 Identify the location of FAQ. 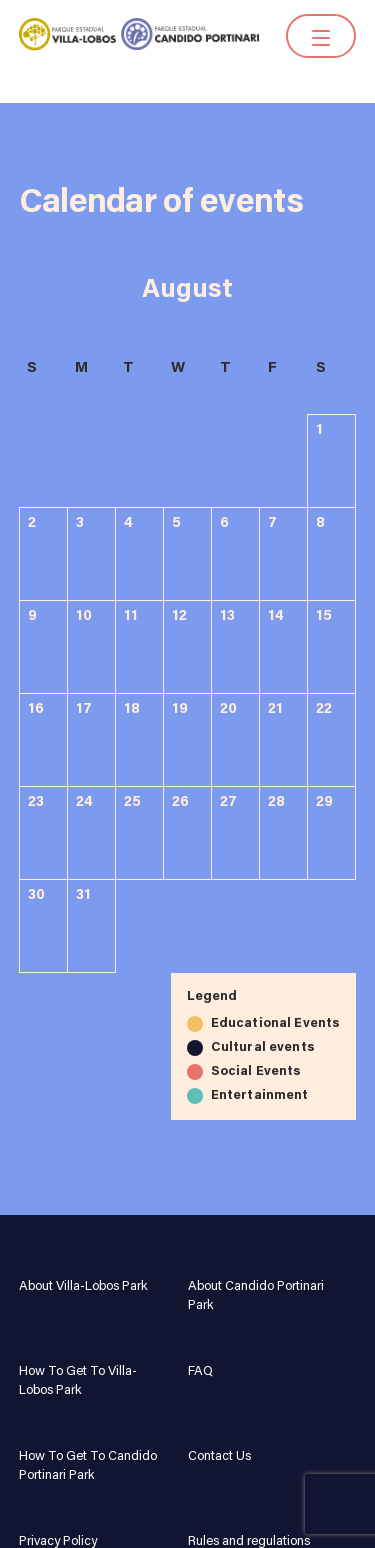
(200, 1371).